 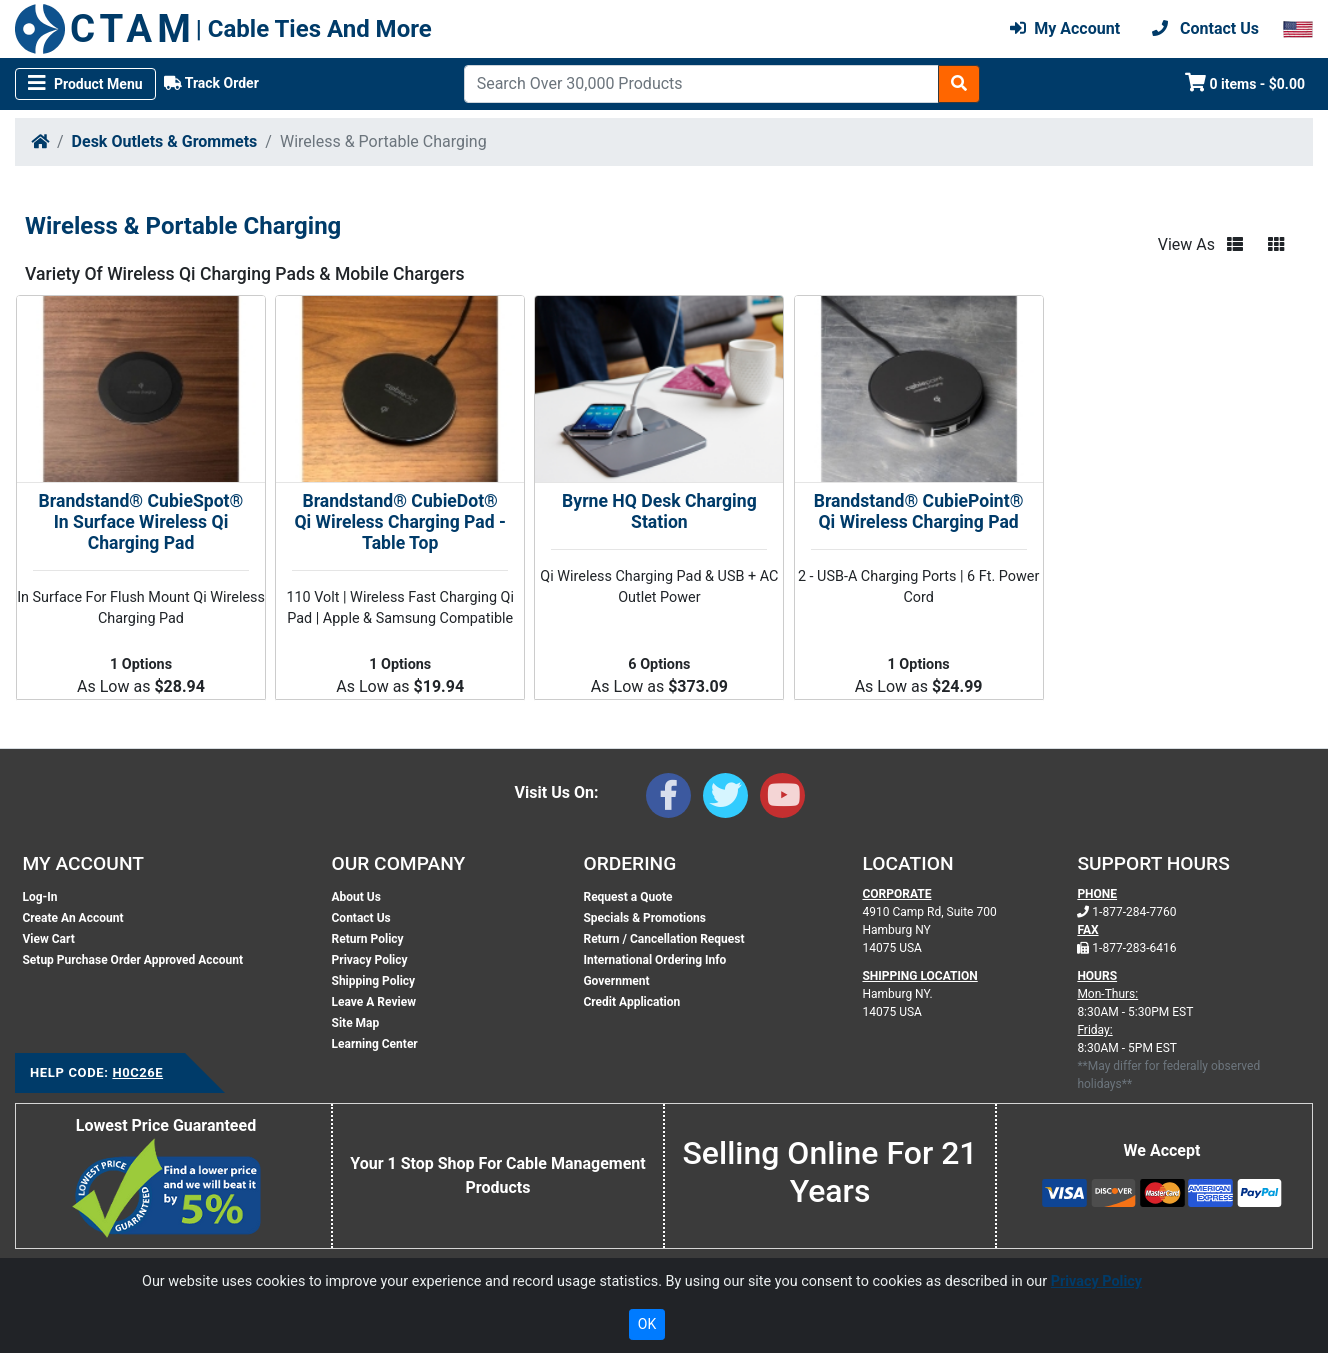 I want to click on View As, so click(x=1186, y=244).